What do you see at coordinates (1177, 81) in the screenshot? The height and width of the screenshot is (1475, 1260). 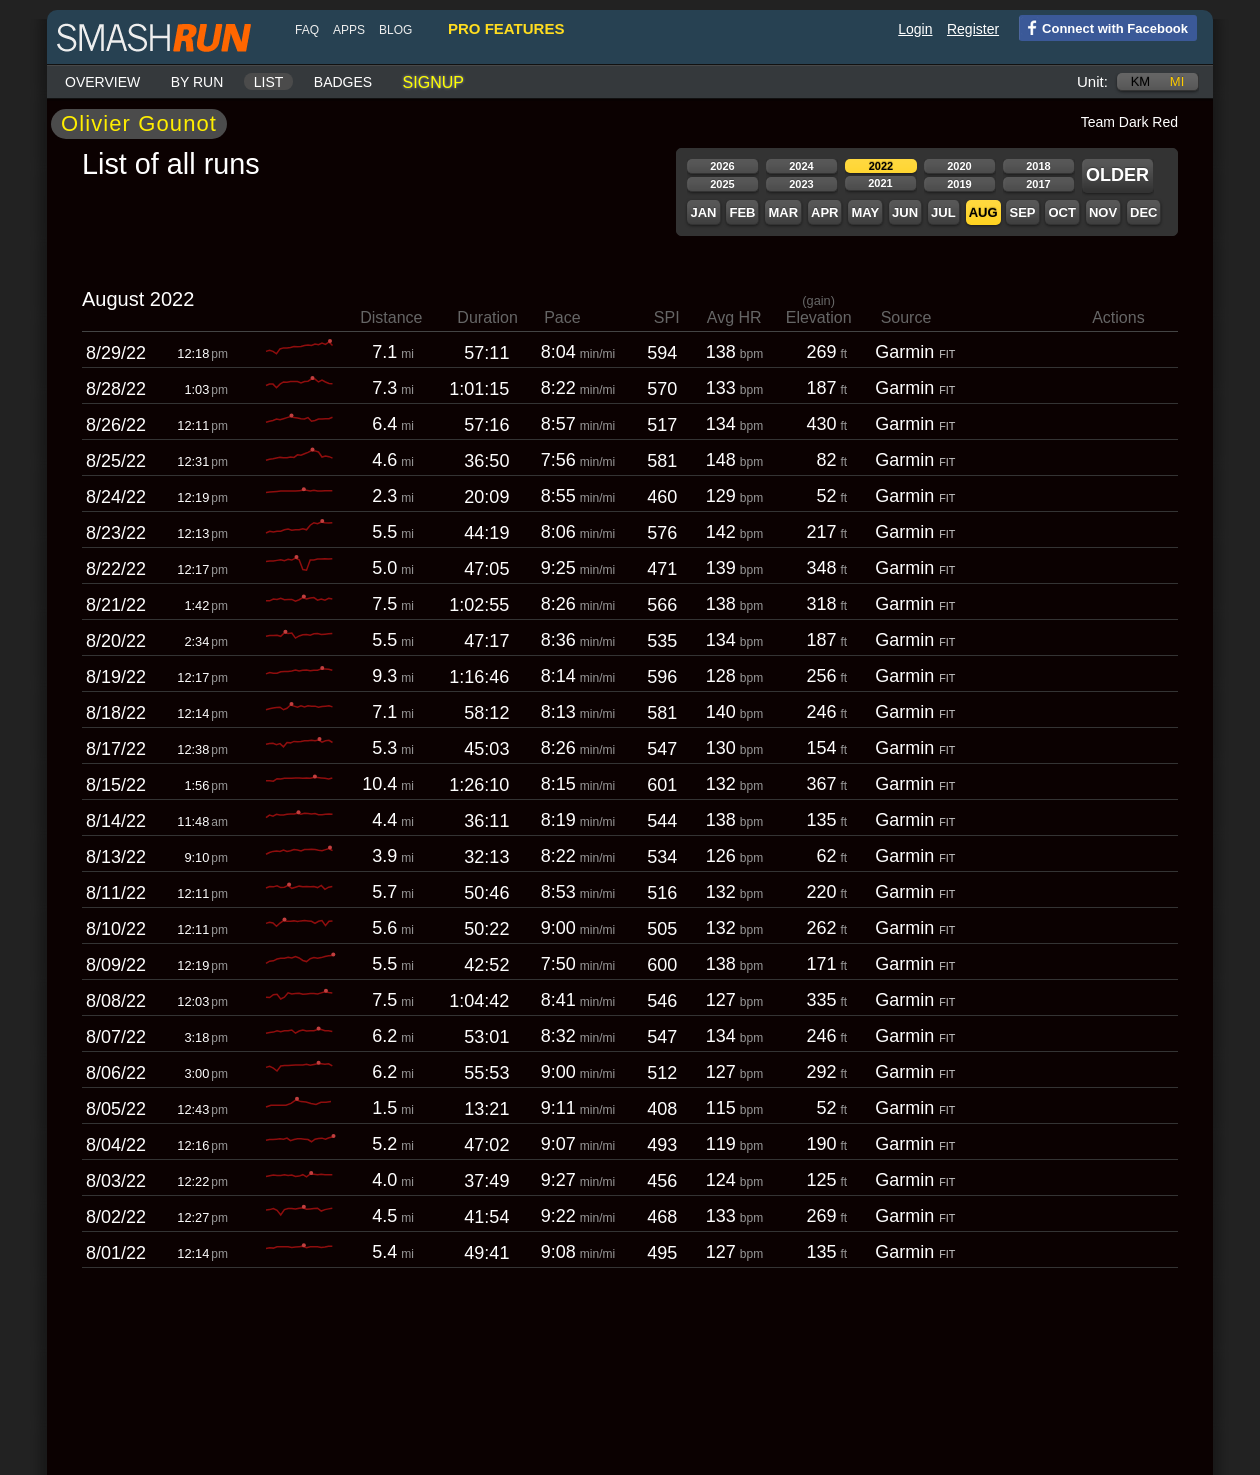 I see `mi` at bounding box center [1177, 81].